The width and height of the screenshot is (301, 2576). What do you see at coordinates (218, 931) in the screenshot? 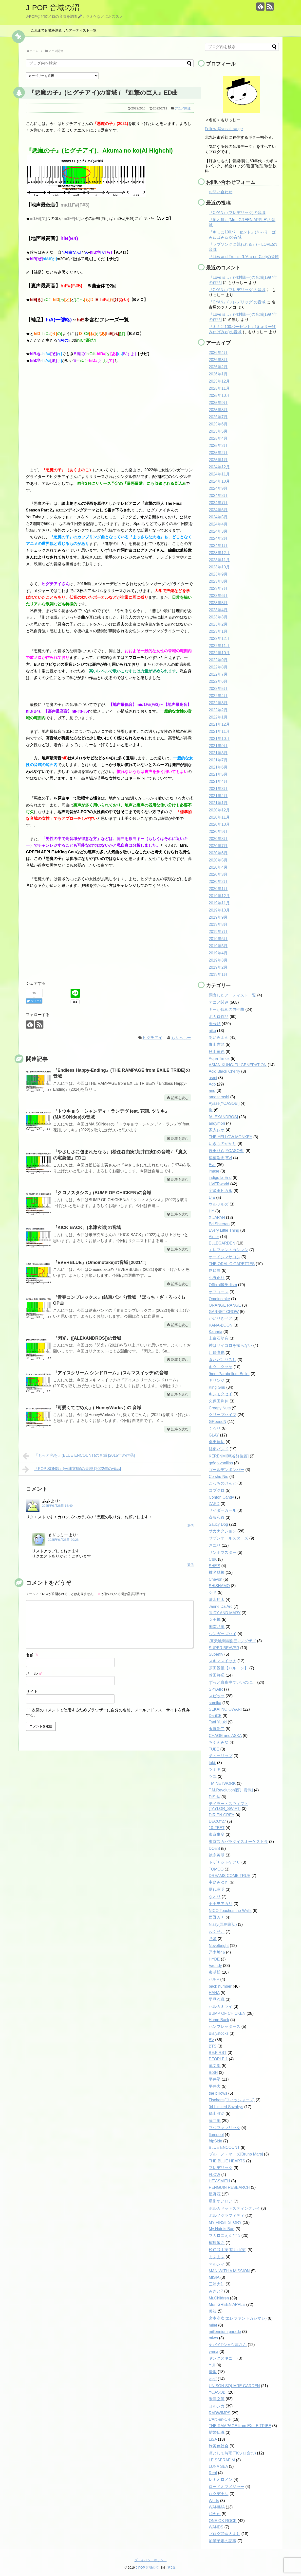
I see `2019年7月` at bounding box center [218, 931].